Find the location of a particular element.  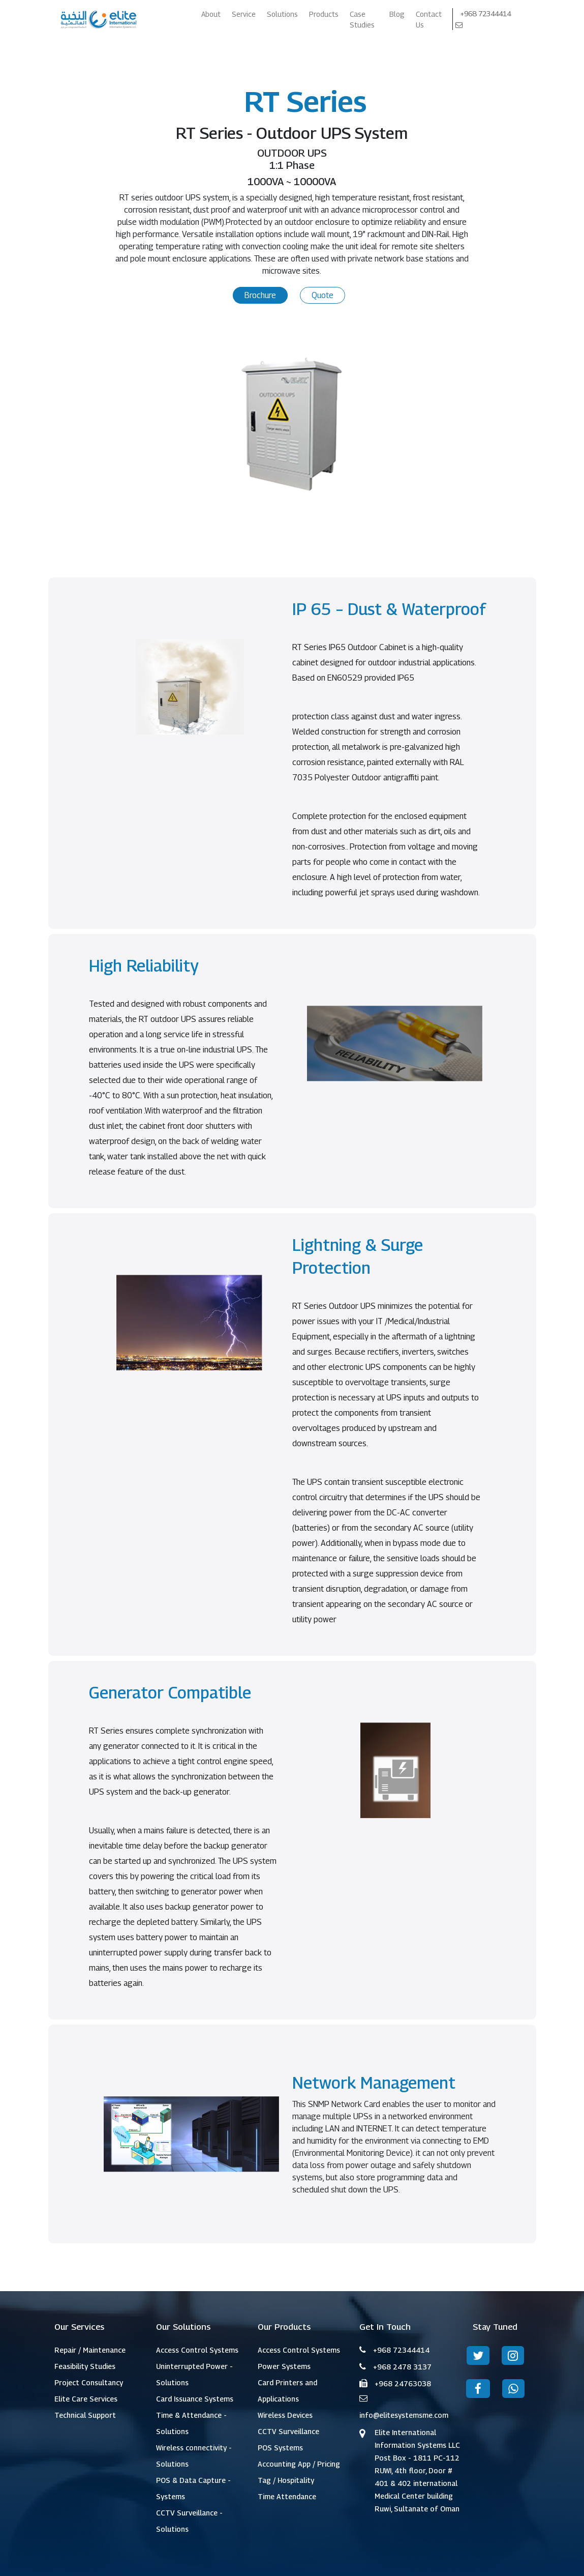

Card Issuance Systems is located at coordinates (194, 2398).